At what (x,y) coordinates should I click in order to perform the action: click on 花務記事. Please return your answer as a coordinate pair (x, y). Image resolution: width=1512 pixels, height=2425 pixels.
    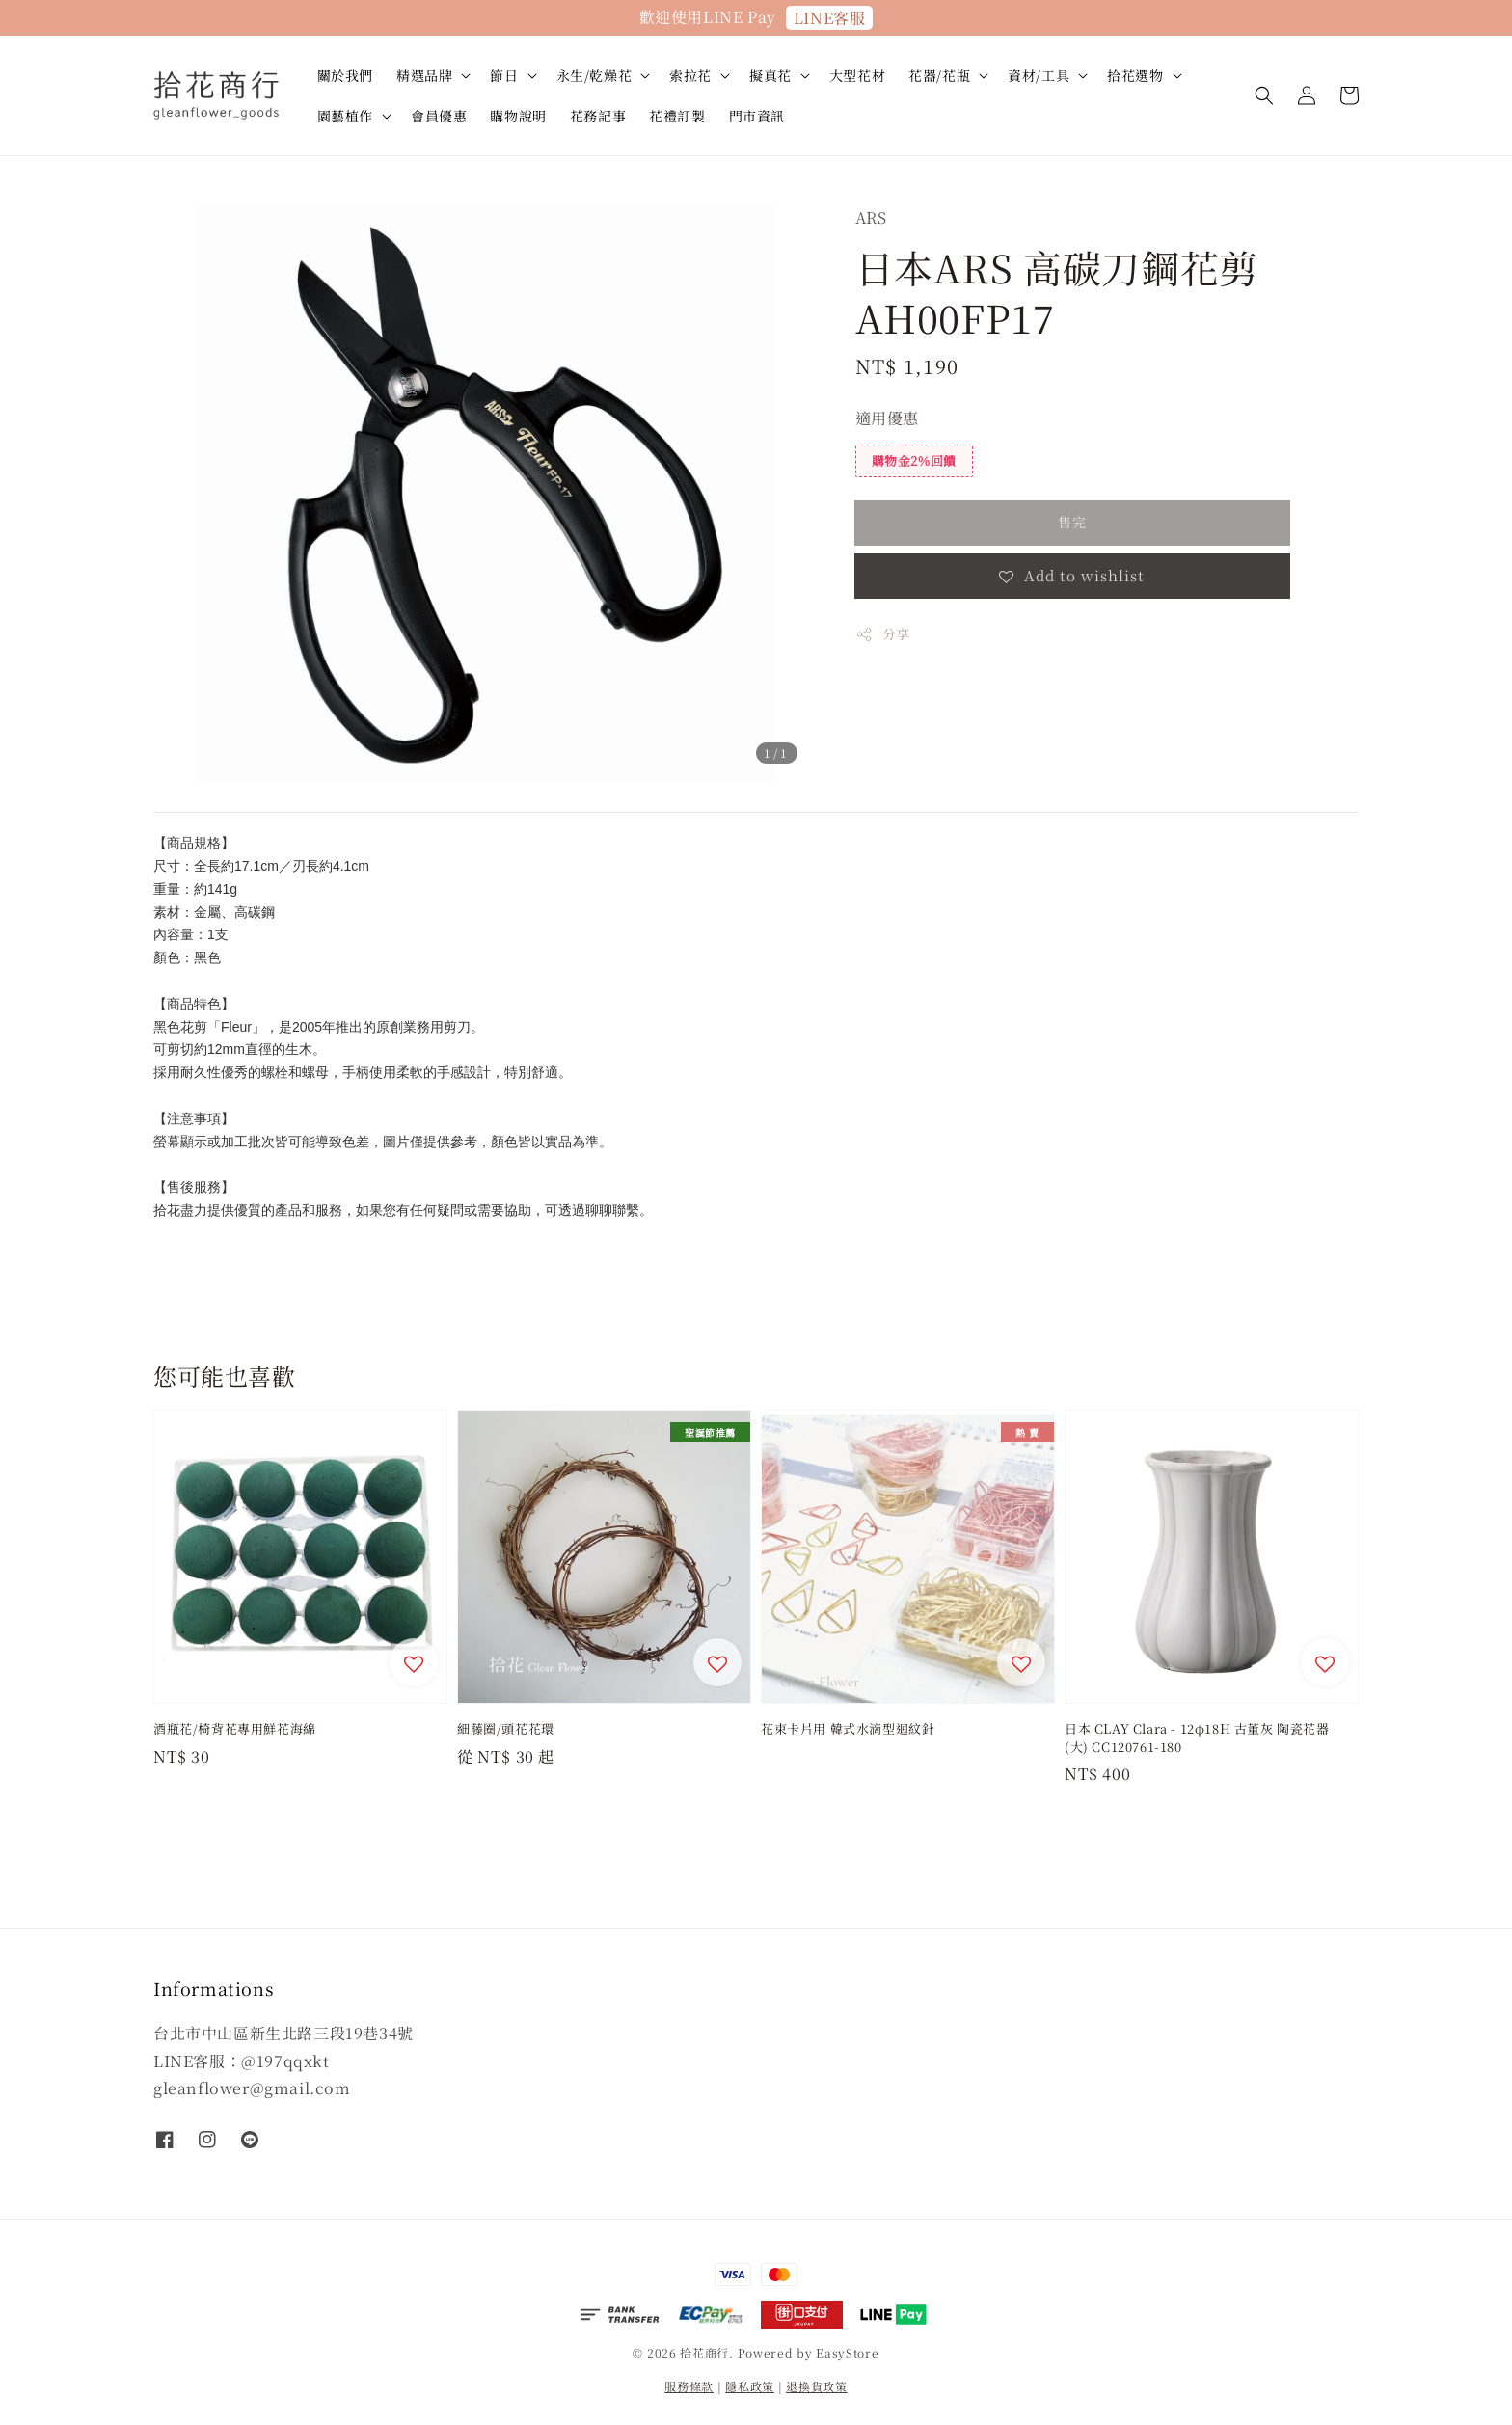
    Looking at the image, I should click on (598, 115).